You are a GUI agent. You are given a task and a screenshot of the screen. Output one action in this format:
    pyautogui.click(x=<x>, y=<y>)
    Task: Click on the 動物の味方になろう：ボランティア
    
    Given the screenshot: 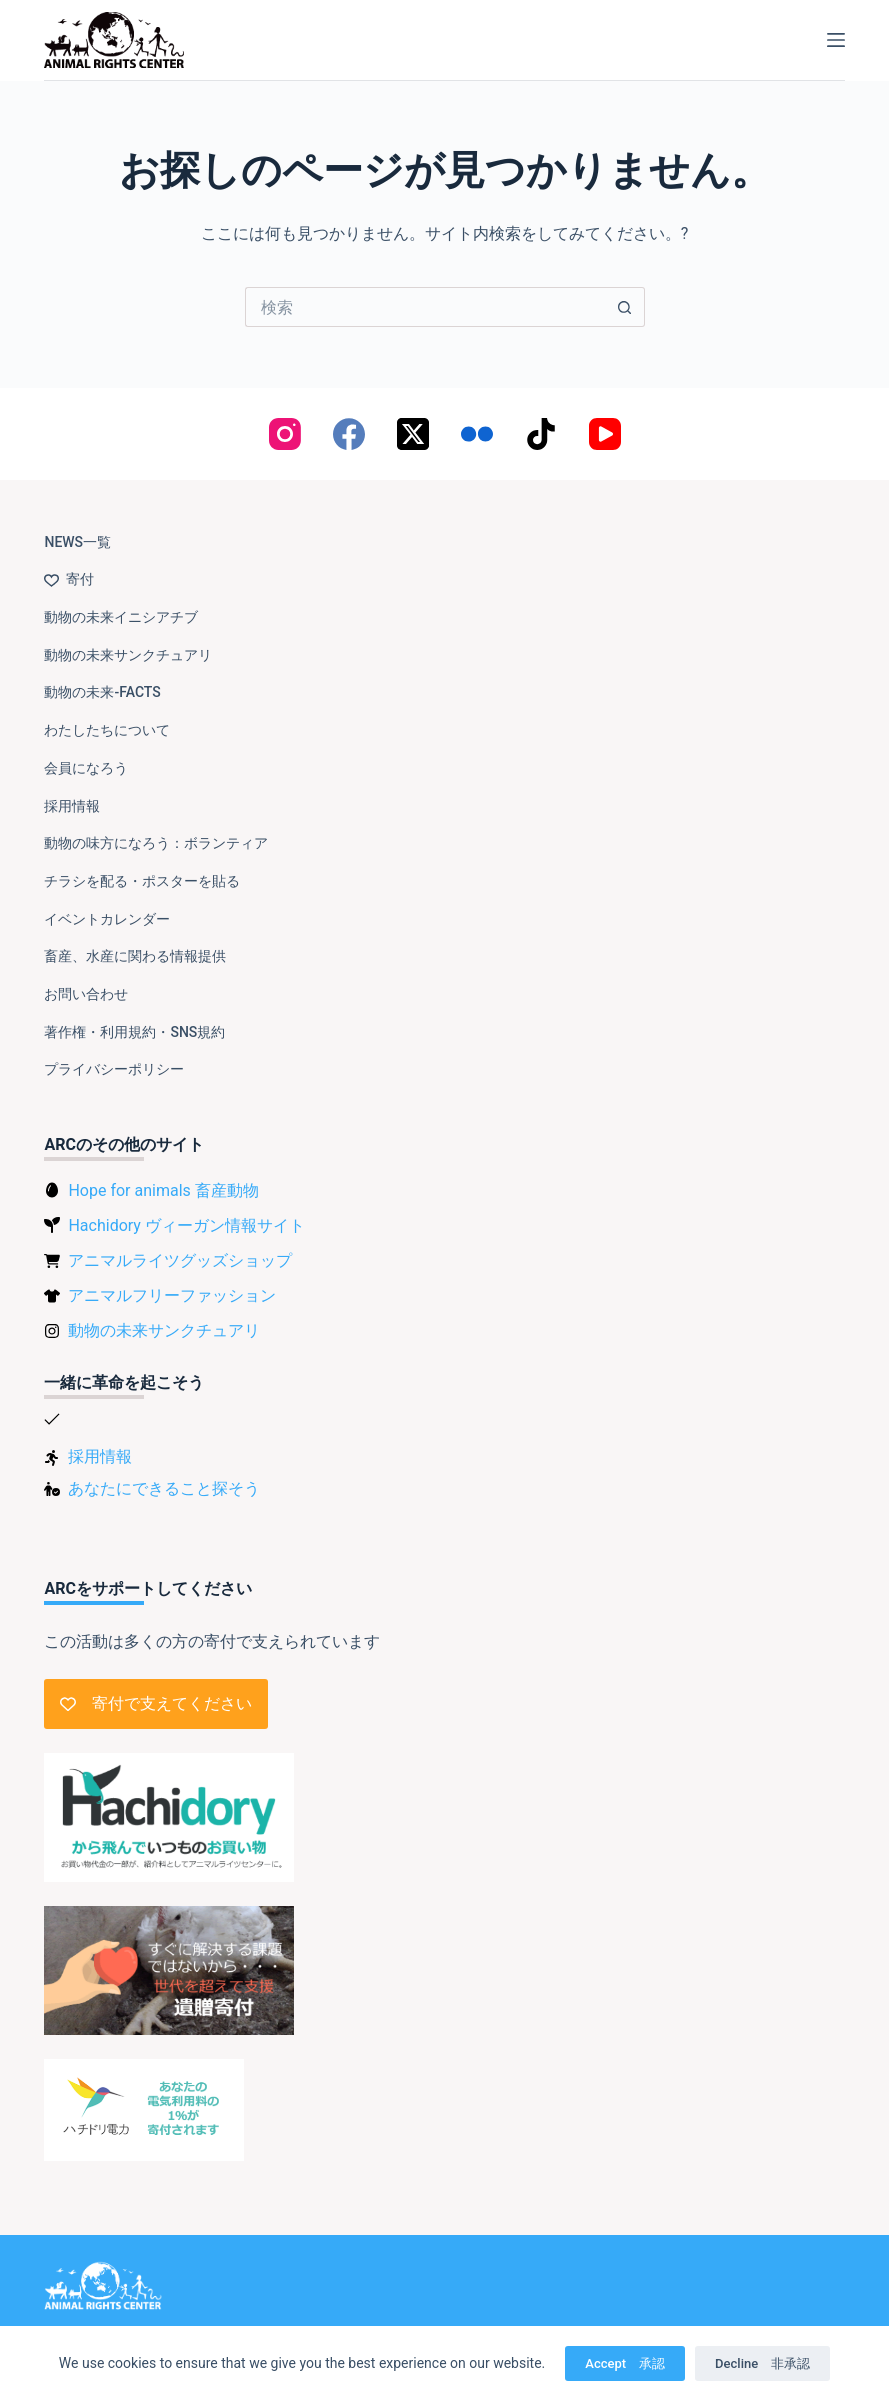 What is the action you would take?
    pyautogui.click(x=156, y=843)
    